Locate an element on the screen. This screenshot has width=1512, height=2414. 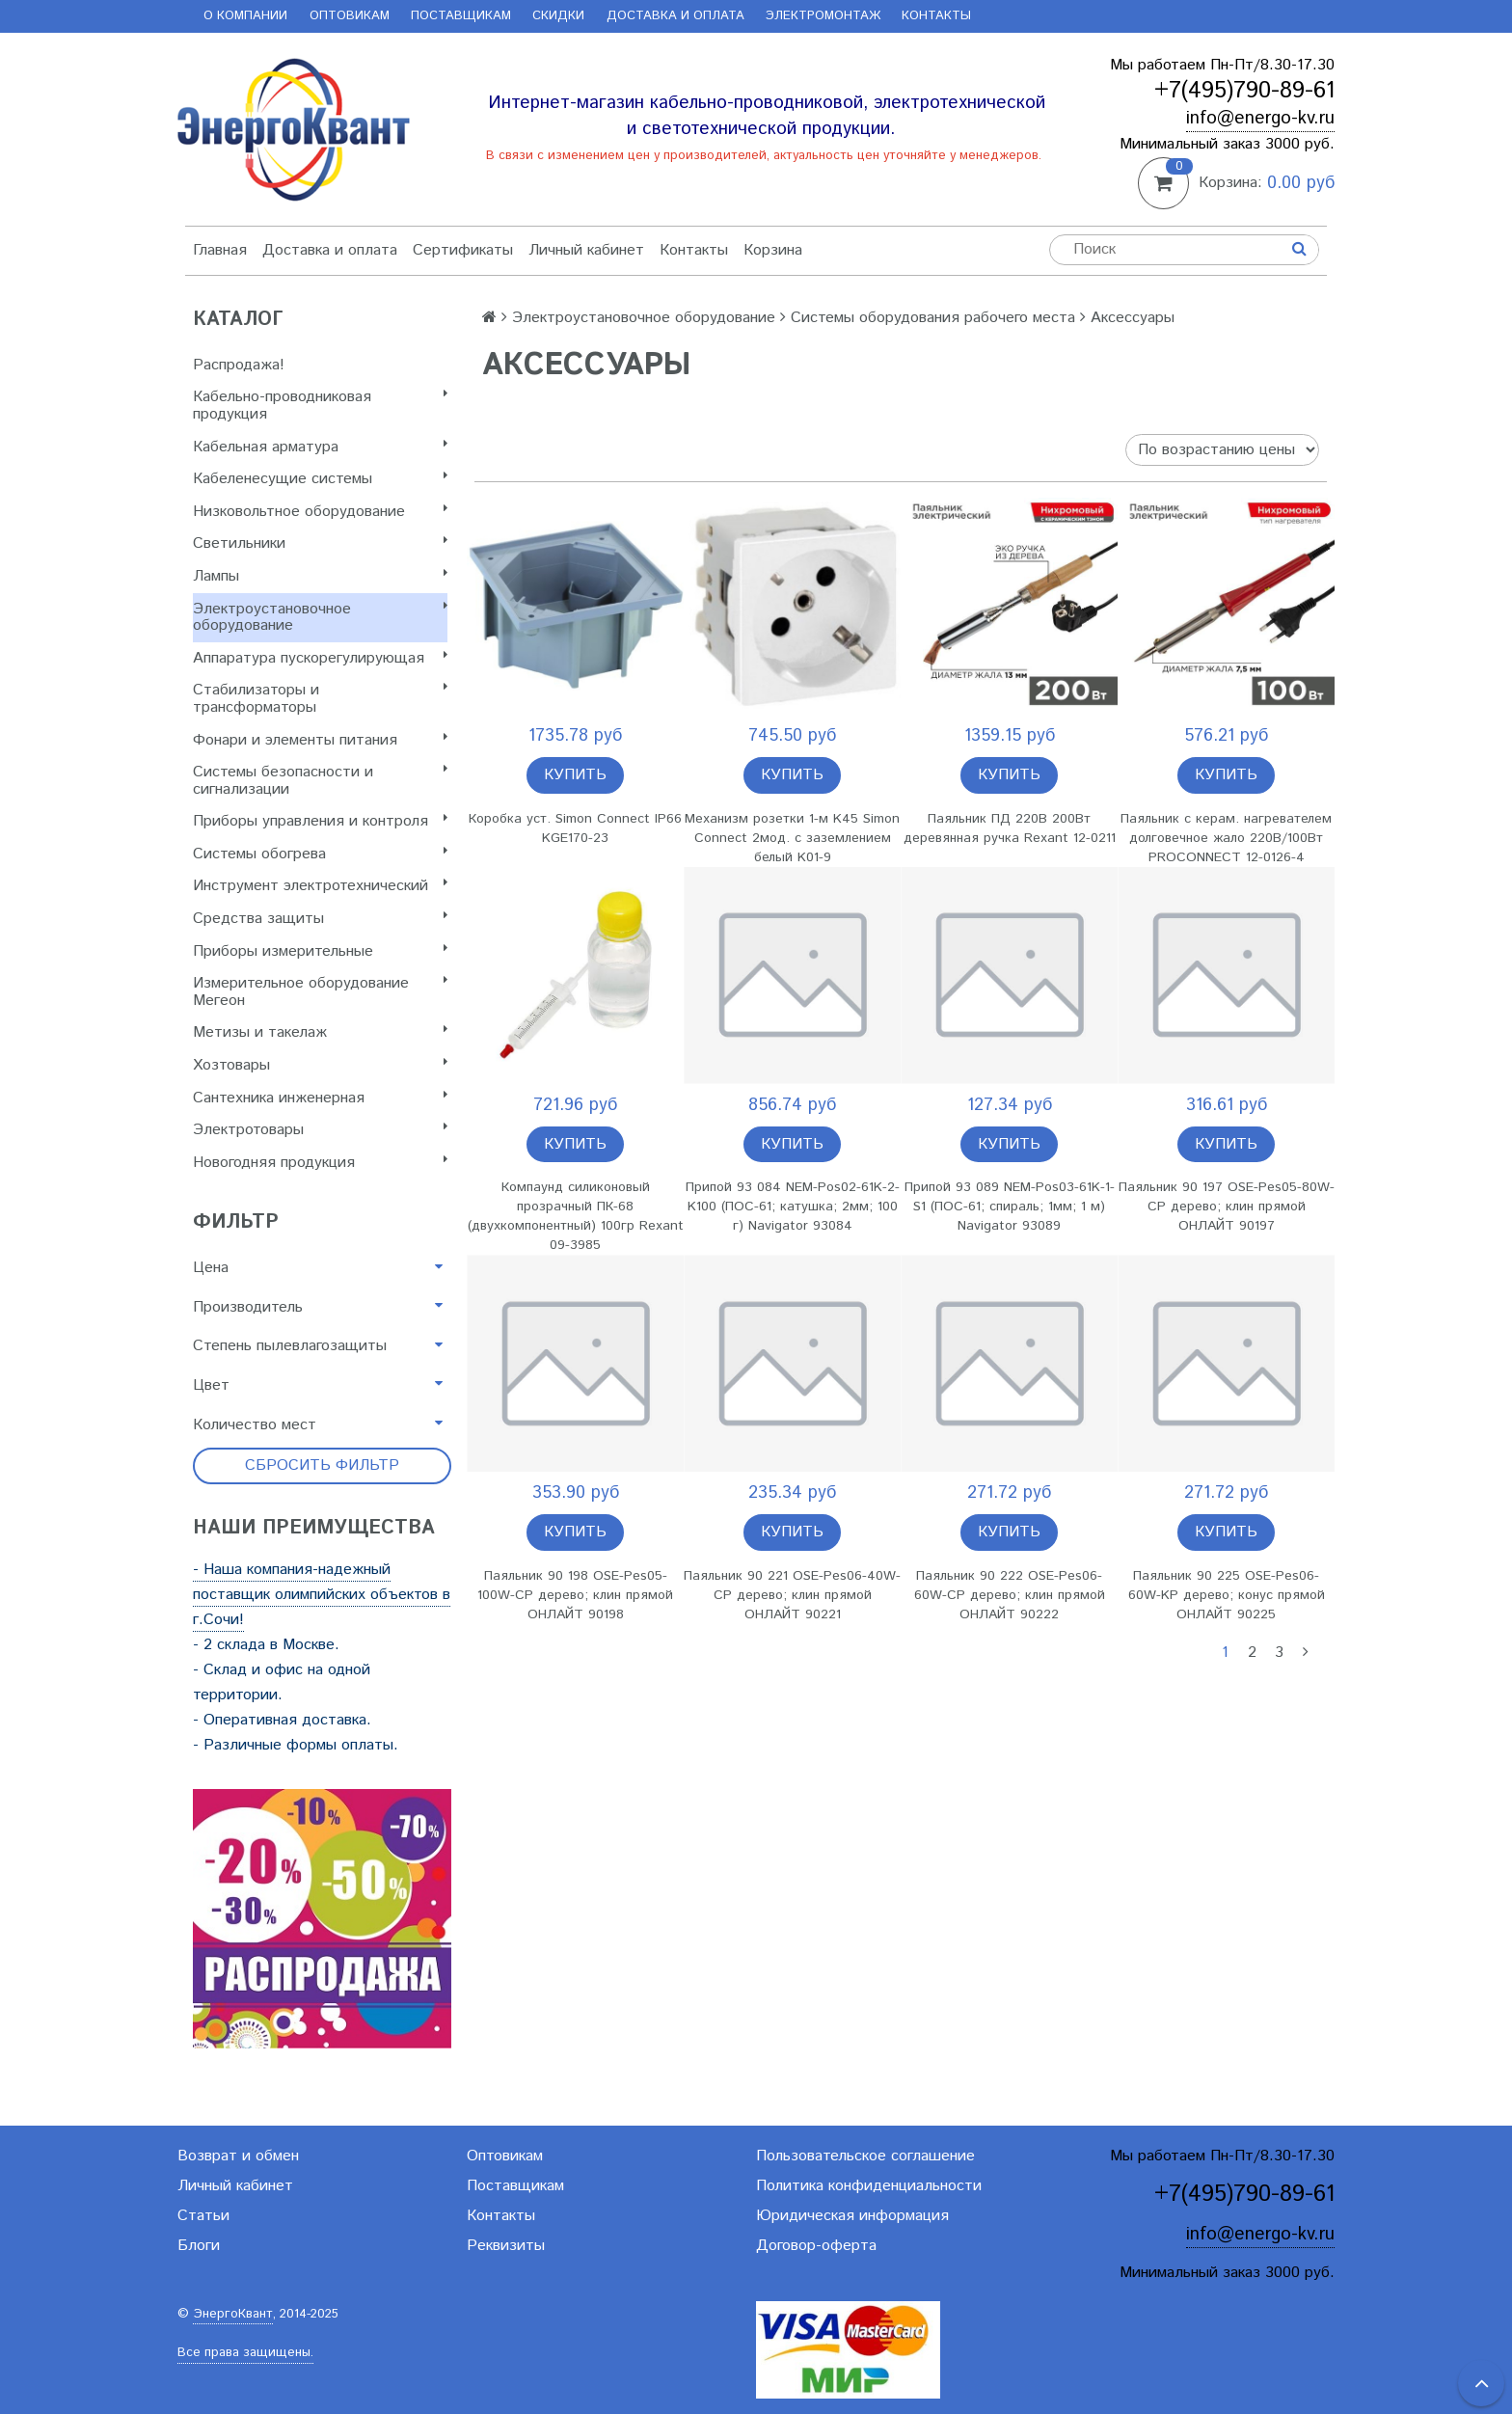
Приборы измерительные is located at coordinates (320, 951).